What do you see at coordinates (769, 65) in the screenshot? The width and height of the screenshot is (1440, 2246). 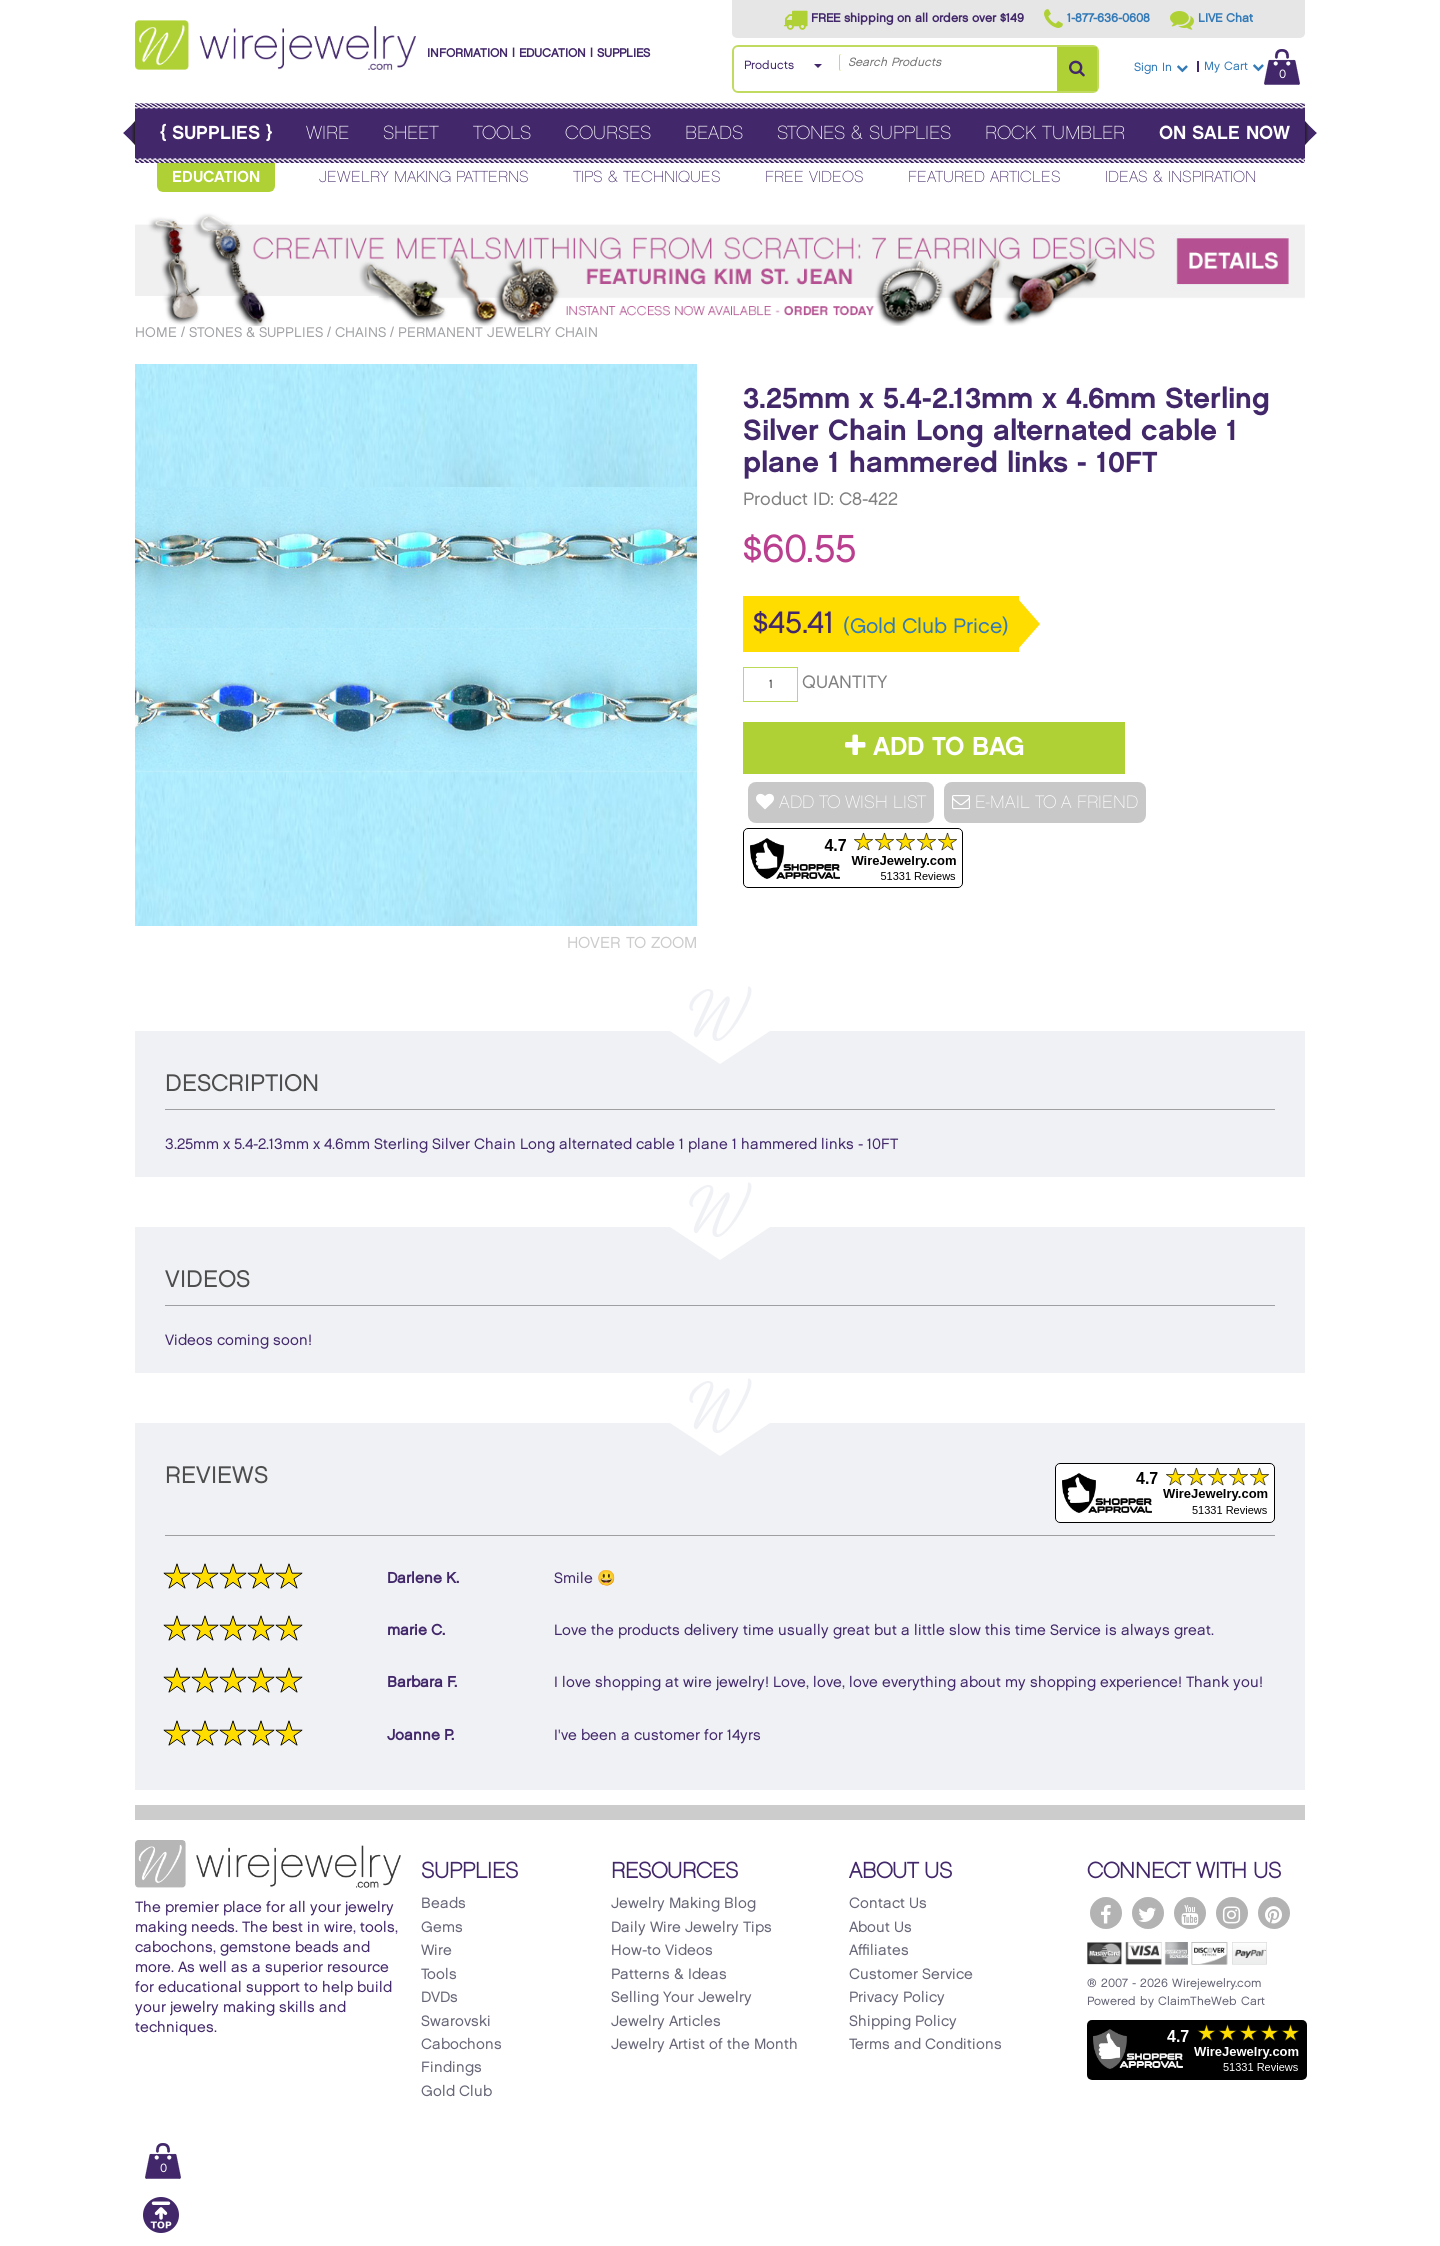 I see `Products` at bounding box center [769, 65].